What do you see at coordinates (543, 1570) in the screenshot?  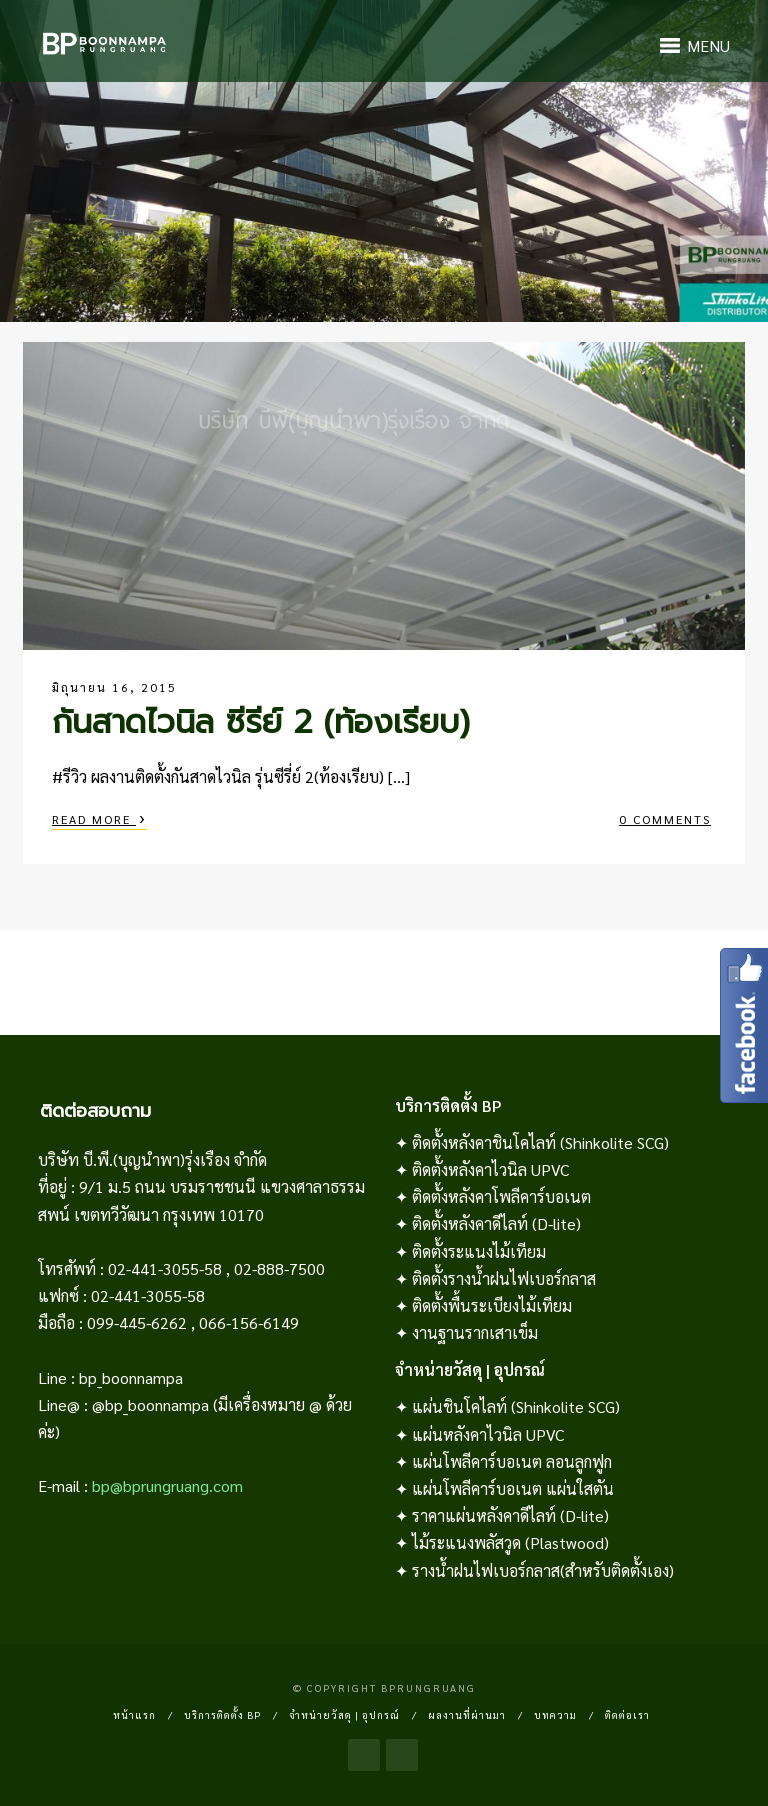 I see `รางน้ำฝนไฟเบอร์กลาส(สำหรับติดตั้งเอง)` at bounding box center [543, 1570].